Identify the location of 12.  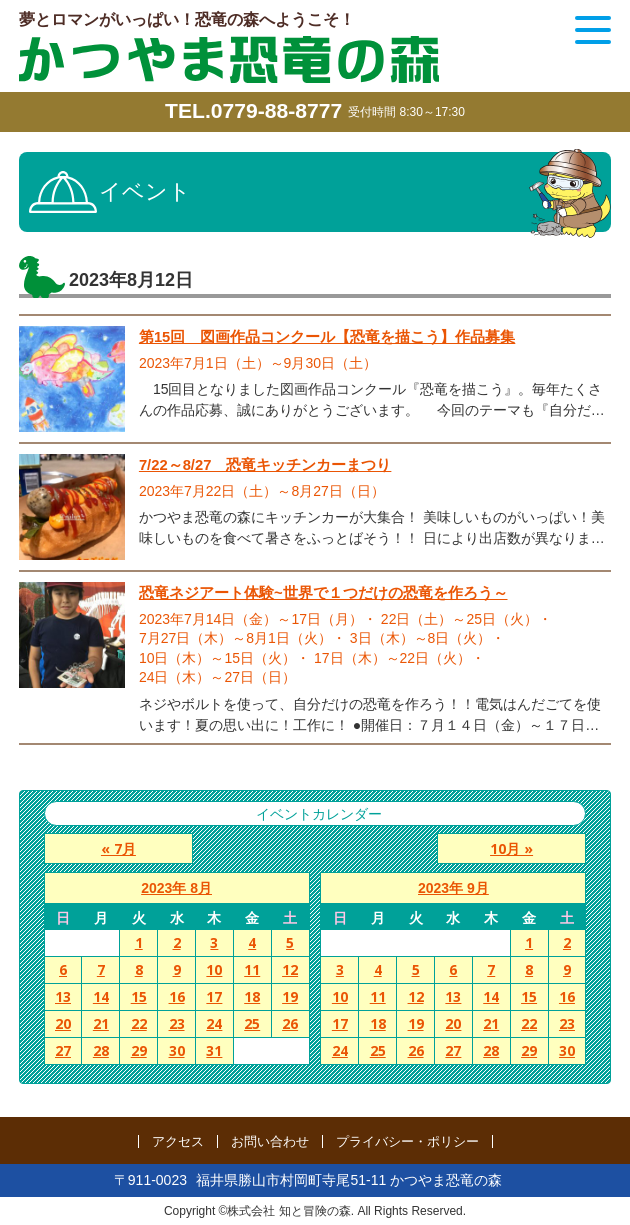
(290, 970).